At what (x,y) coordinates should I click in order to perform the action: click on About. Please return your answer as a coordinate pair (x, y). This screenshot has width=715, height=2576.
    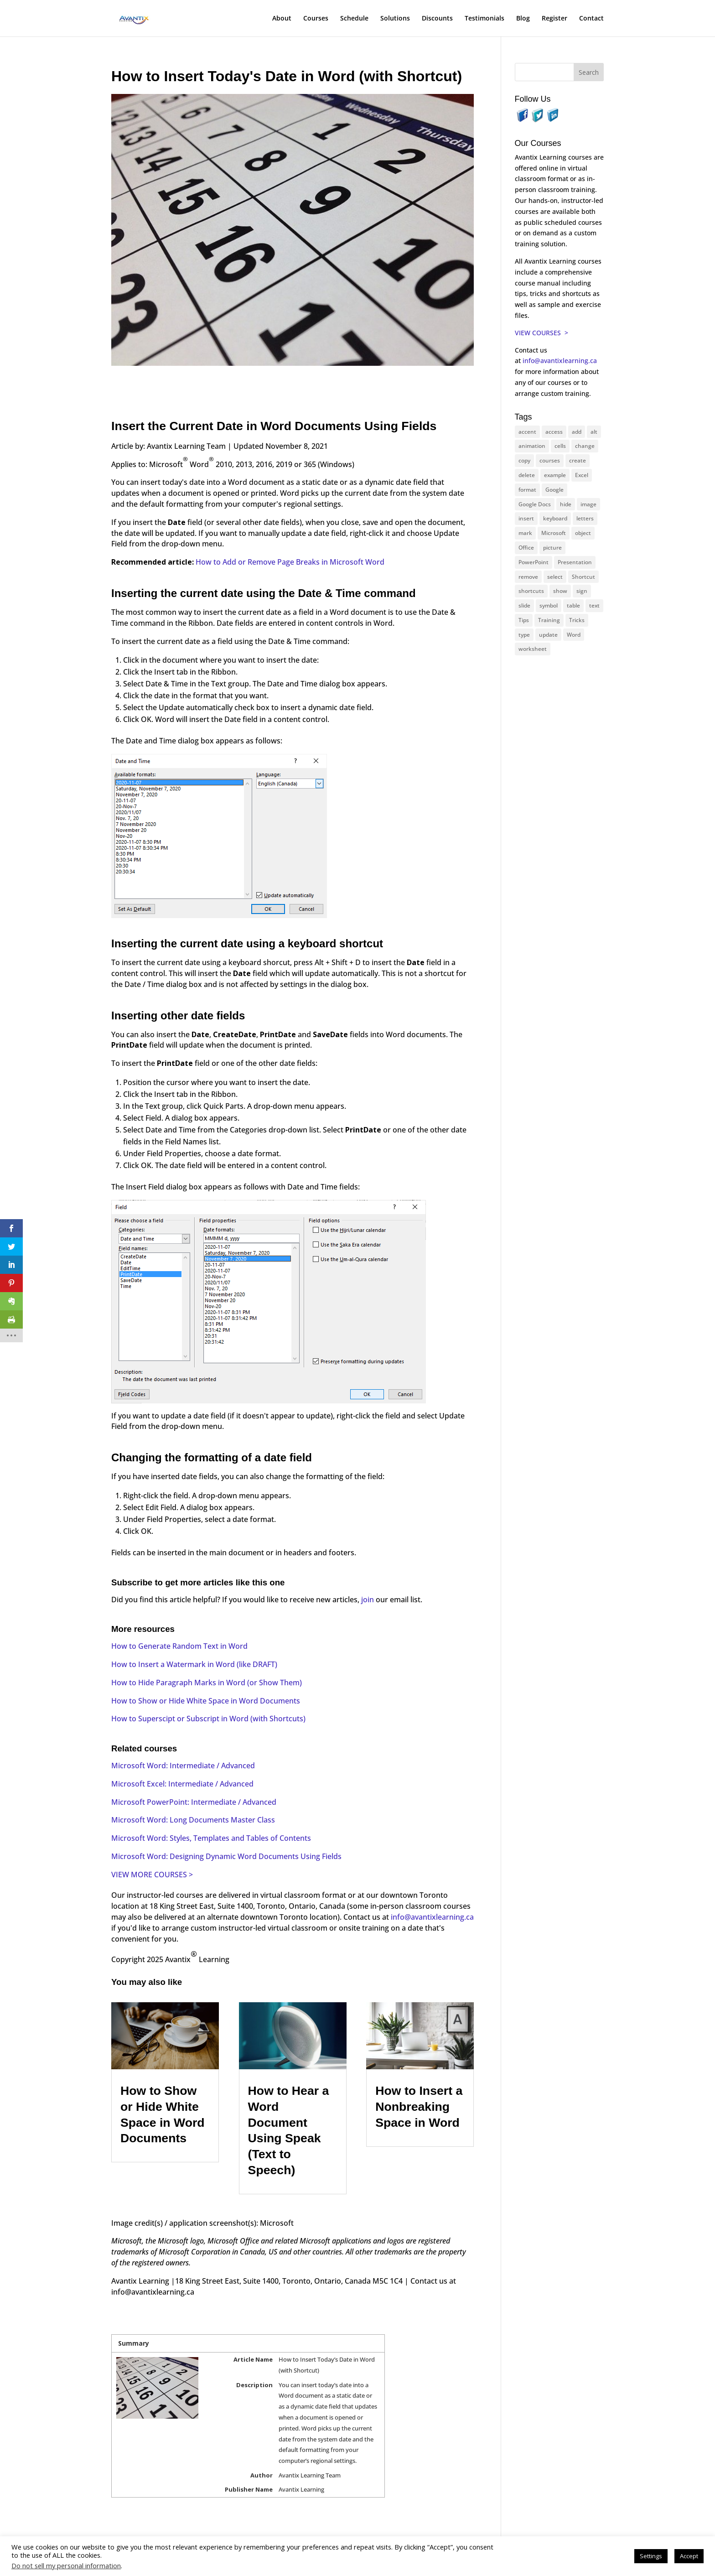
    Looking at the image, I should click on (281, 18).